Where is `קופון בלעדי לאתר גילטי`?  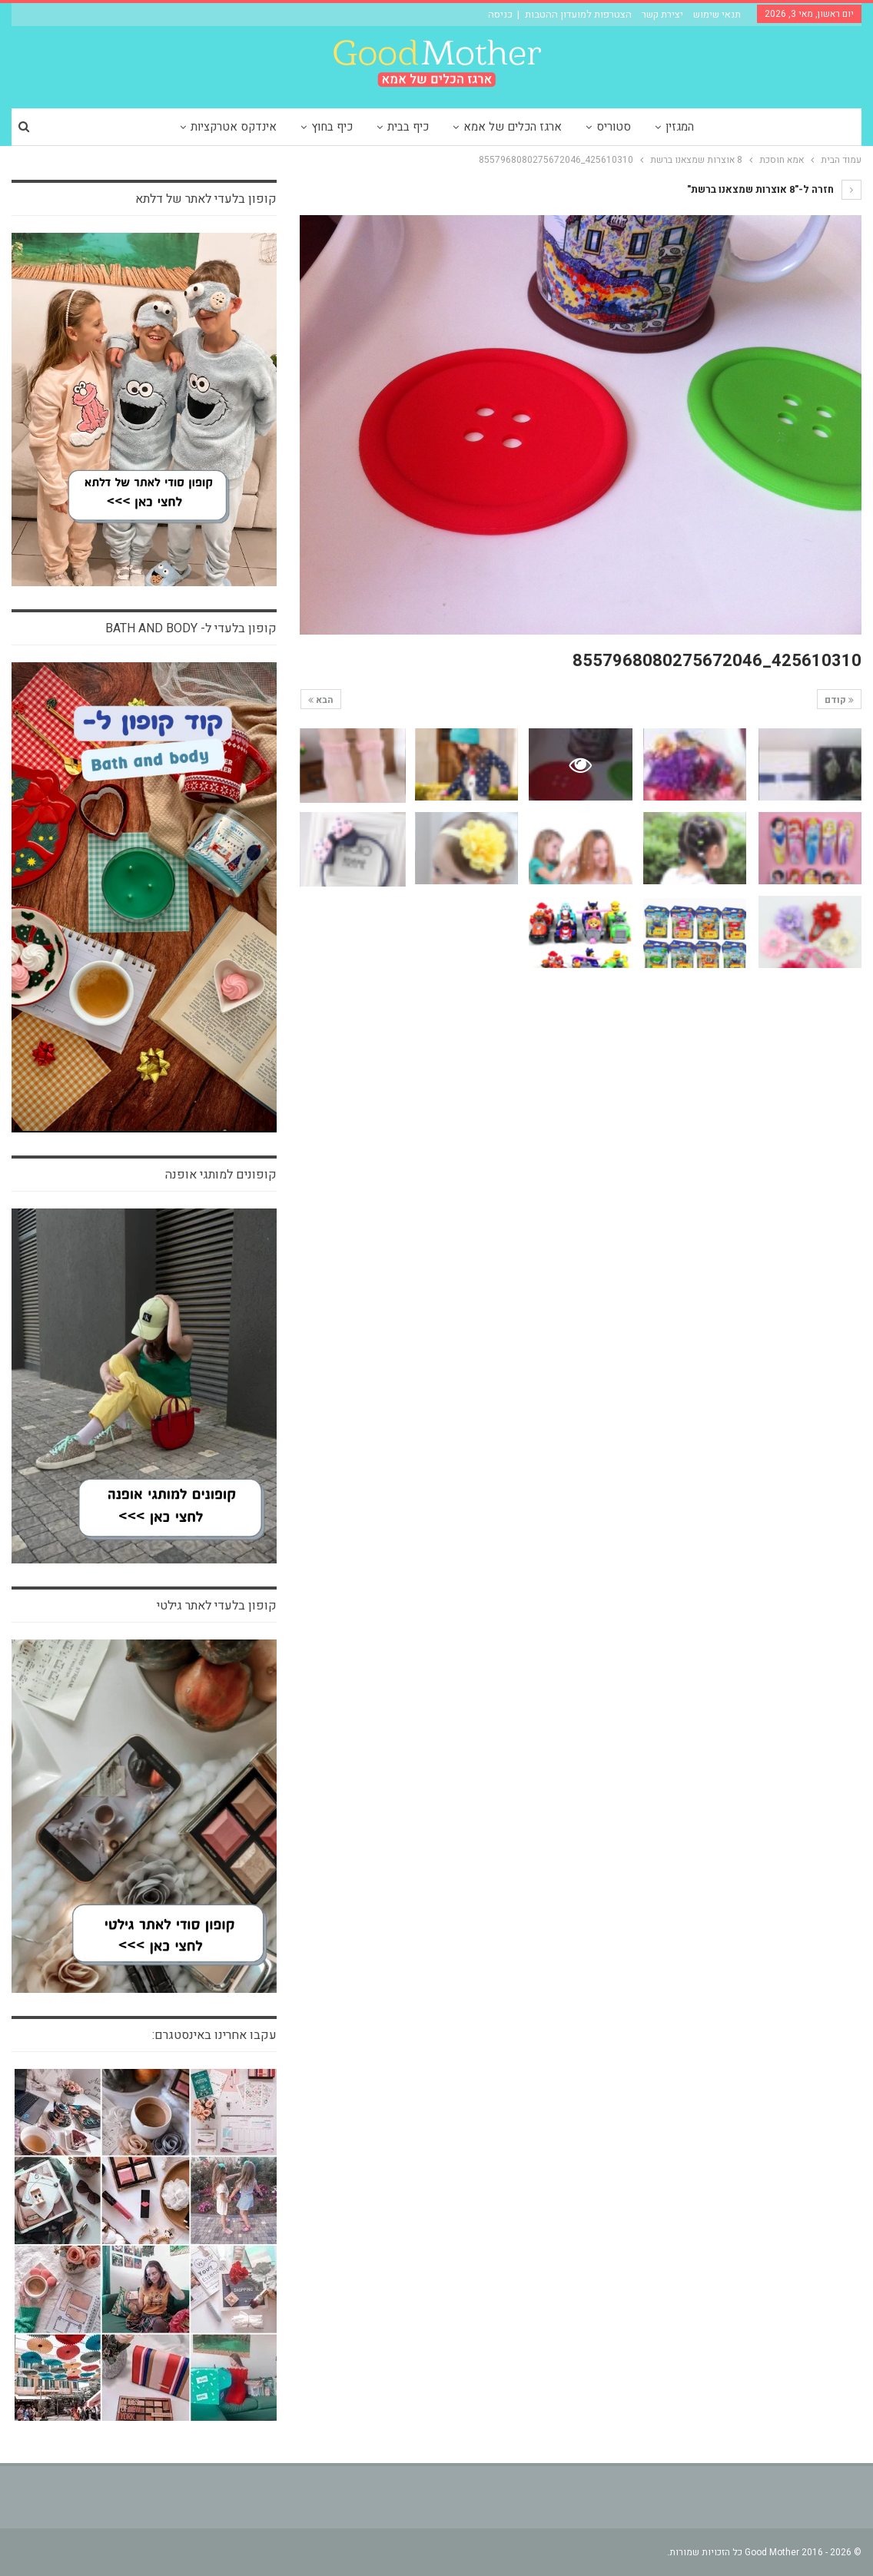 קופון בלעדי לאתר גילטי is located at coordinates (217, 1605).